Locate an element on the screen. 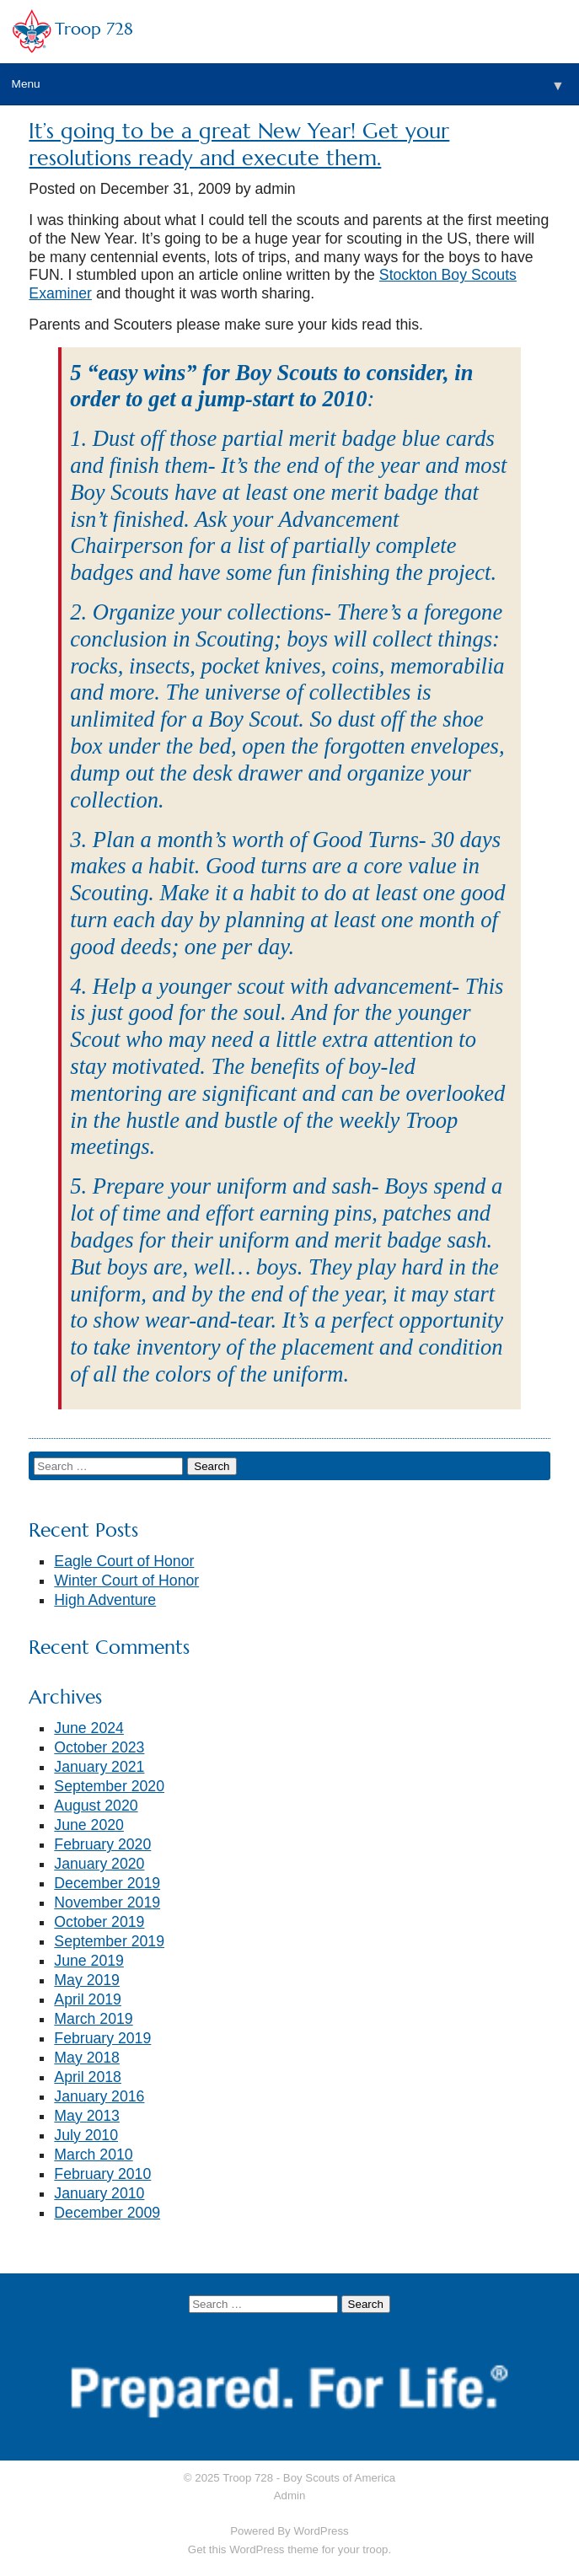 The image size is (579, 2576). June 2019 is located at coordinates (89, 1960).